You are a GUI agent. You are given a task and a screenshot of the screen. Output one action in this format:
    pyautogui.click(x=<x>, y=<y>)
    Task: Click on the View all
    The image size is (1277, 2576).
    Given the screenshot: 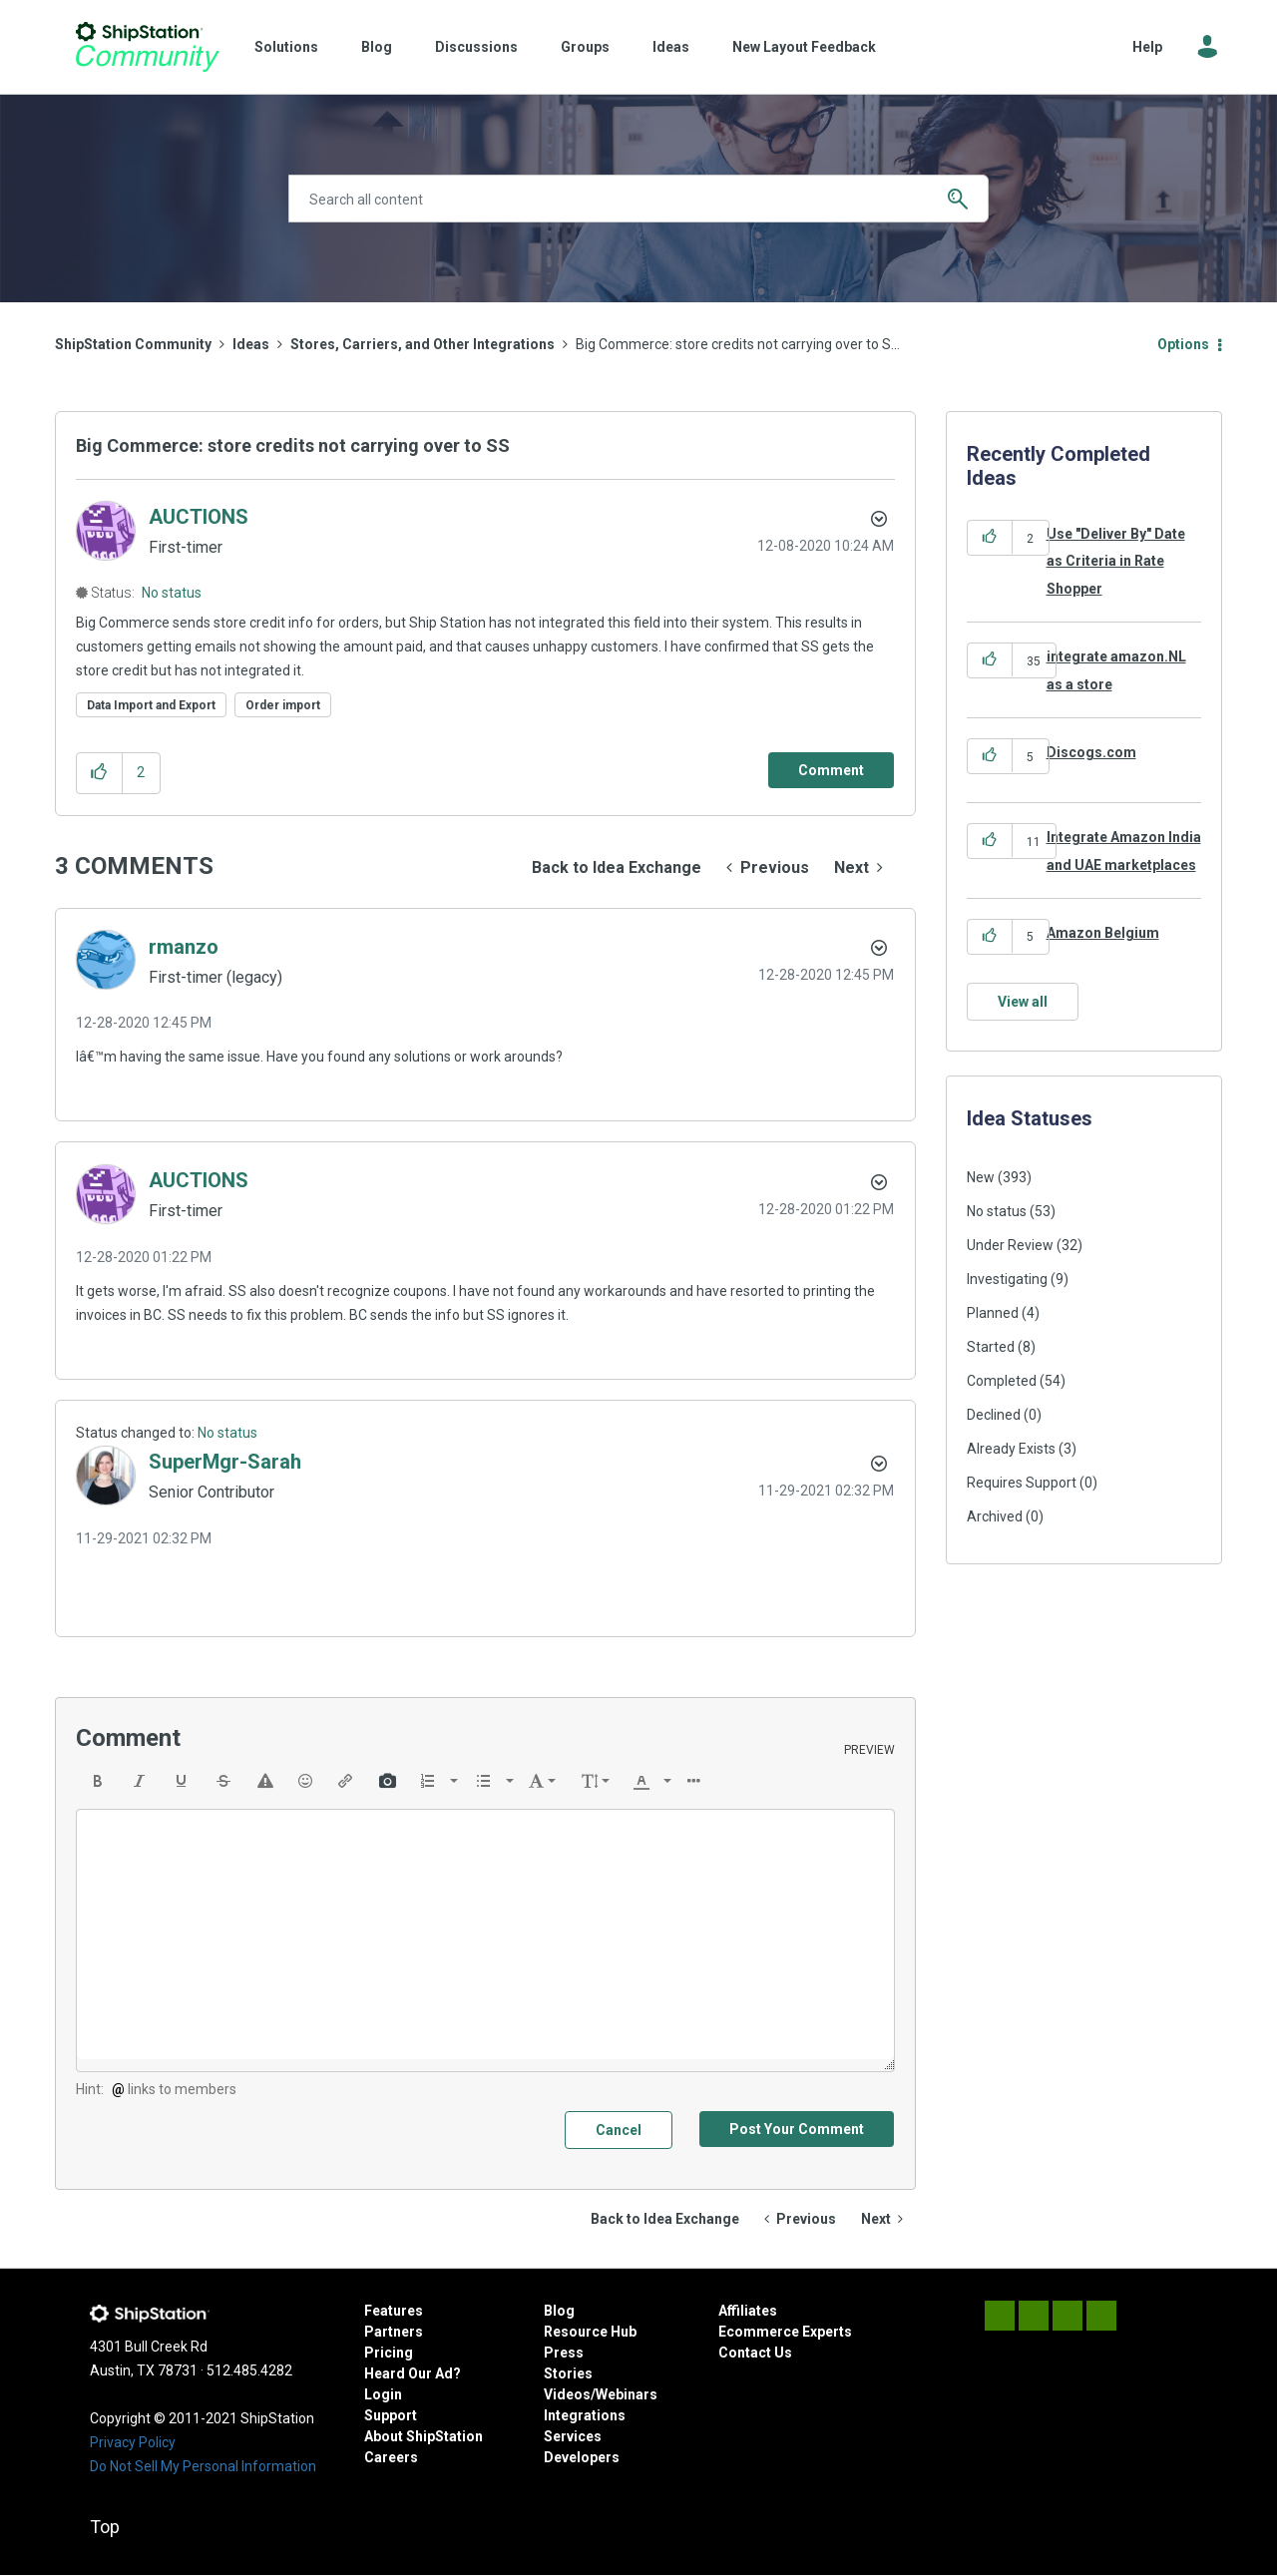 What is the action you would take?
    pyautogui.click(x=1023, y=1002)
    